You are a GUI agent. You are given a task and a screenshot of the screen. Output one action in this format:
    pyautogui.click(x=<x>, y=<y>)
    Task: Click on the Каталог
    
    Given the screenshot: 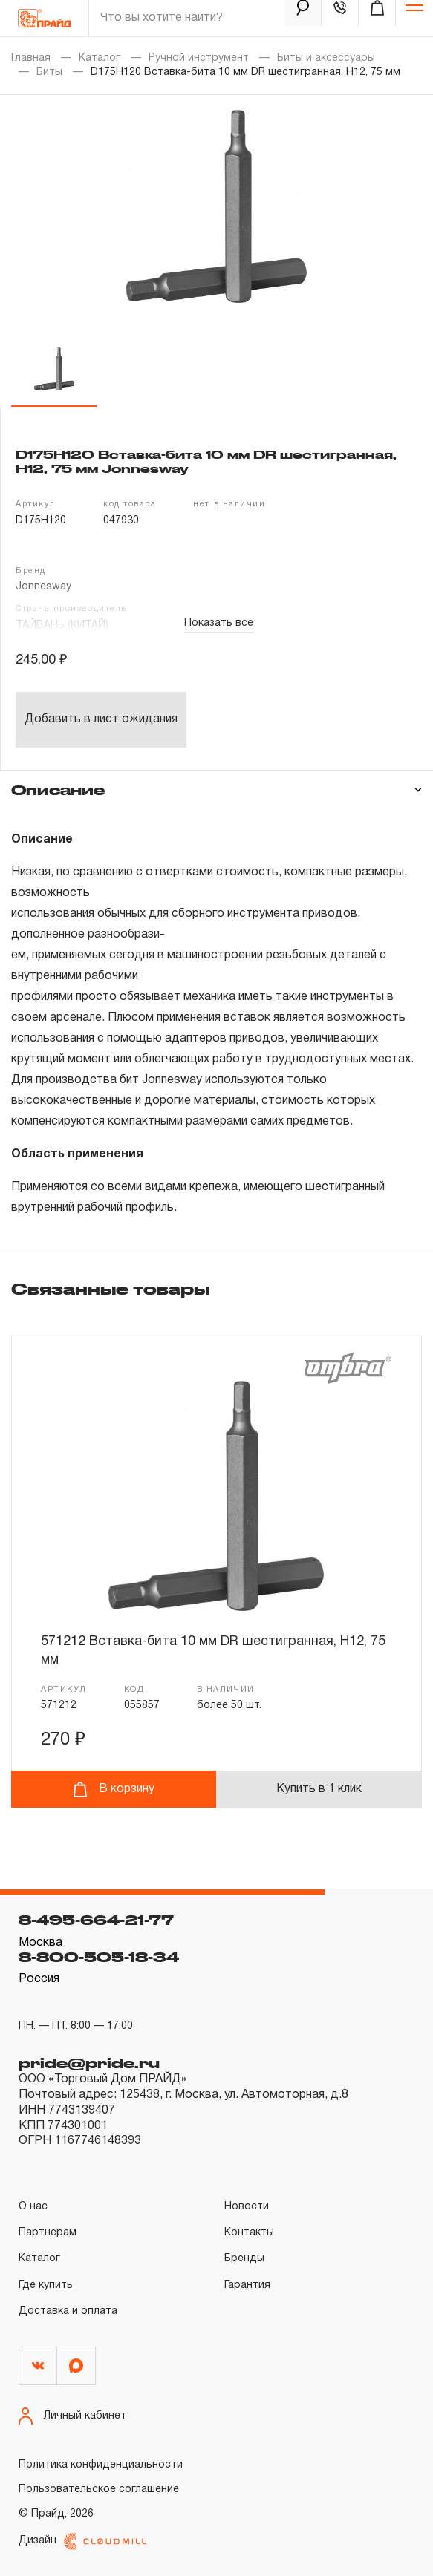 What is the action you would take?
    pyautogui.click(x=99, y=58)
    